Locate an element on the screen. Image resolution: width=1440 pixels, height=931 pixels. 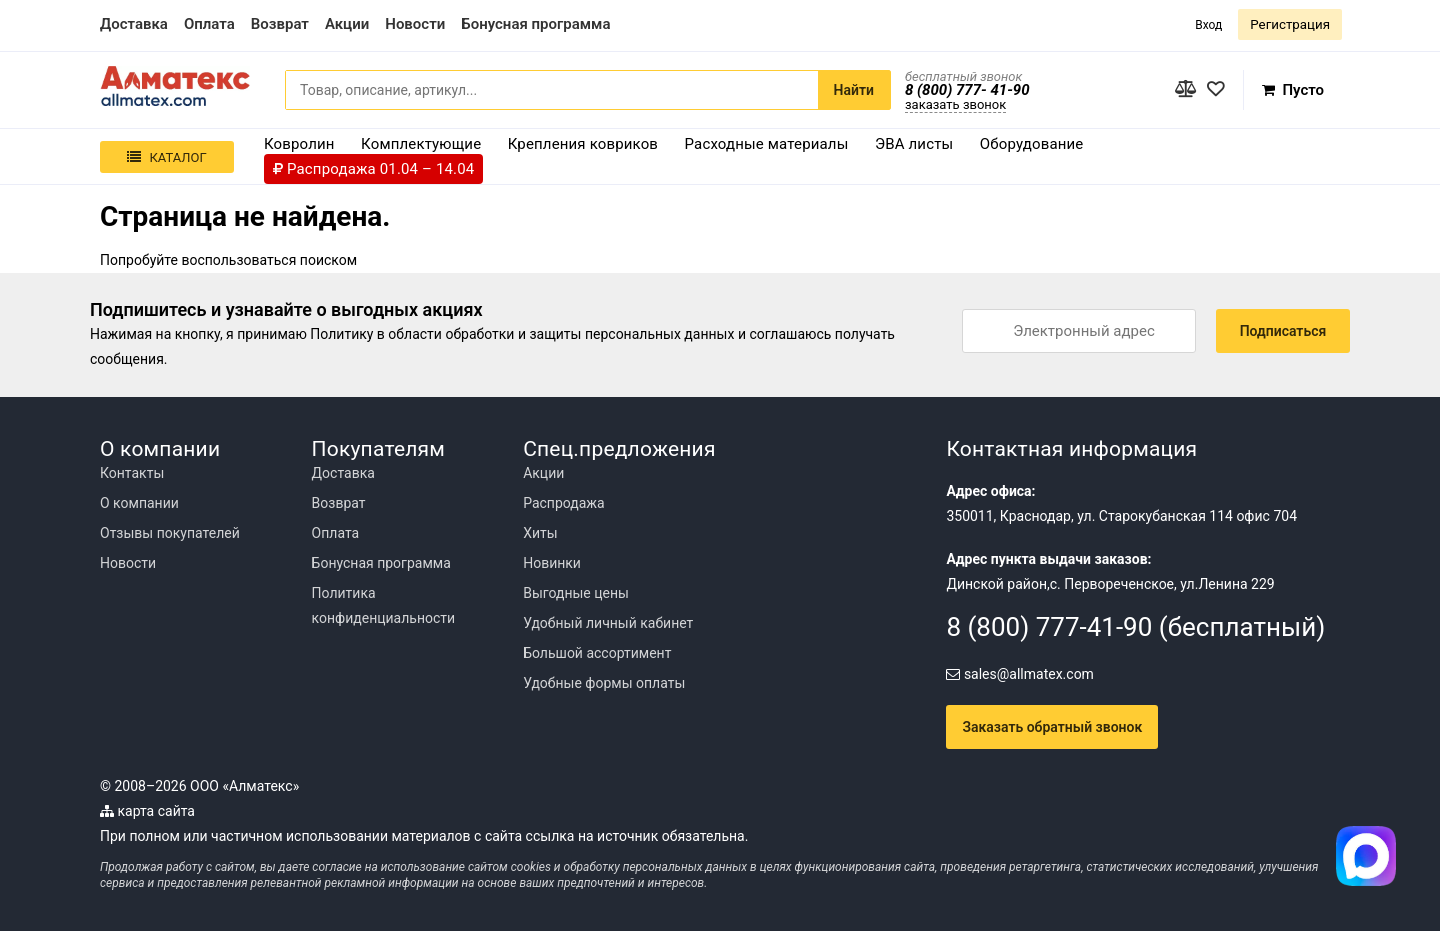
Выгодные цены is located at coordinates (576, 593).